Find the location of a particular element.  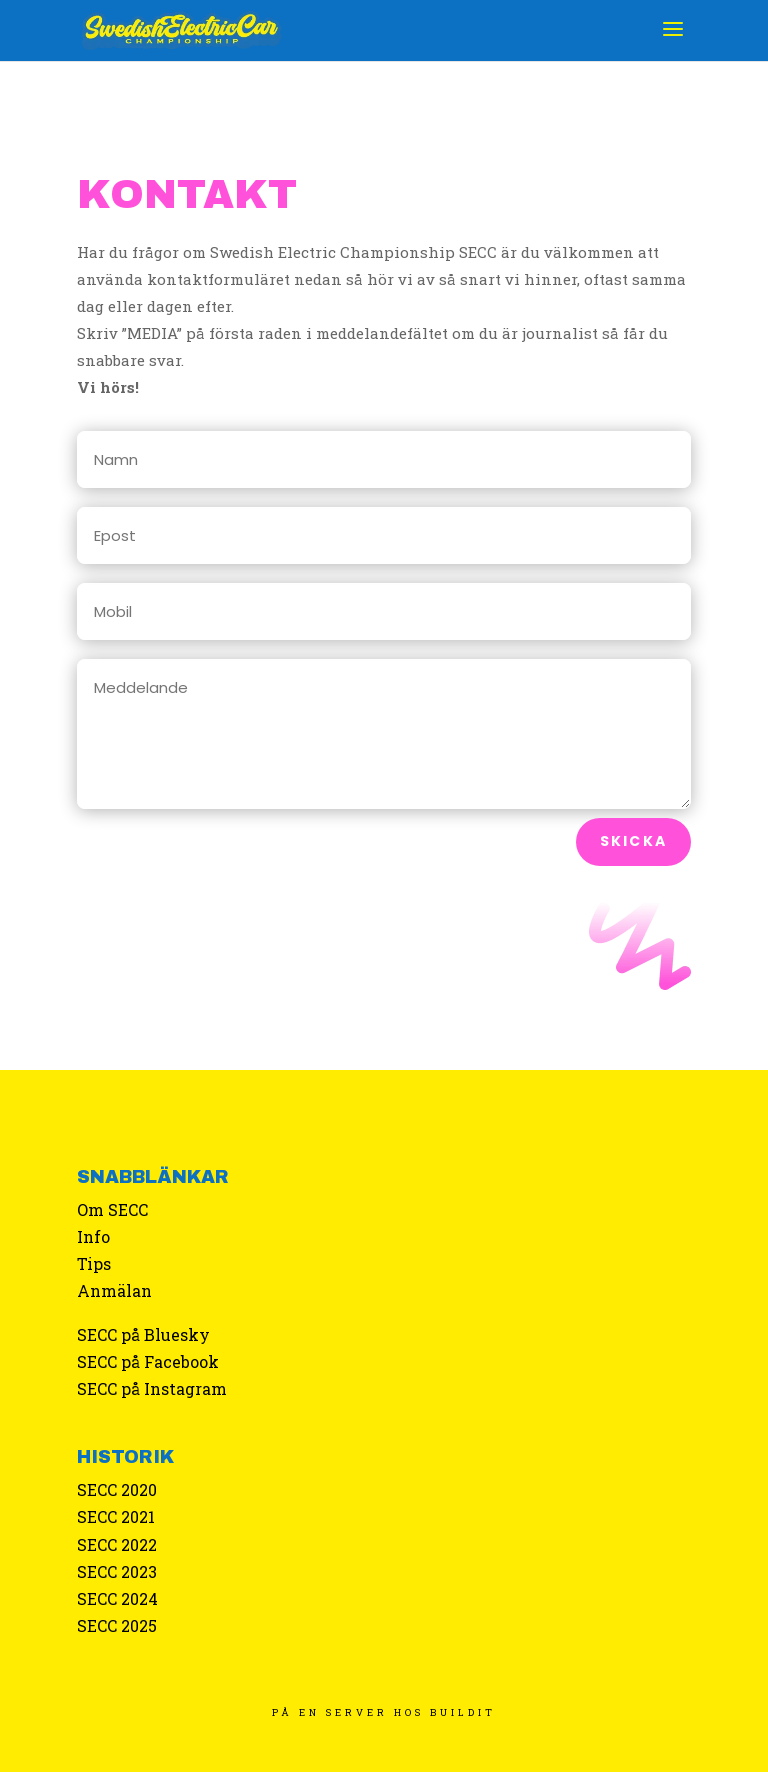

SECC 2021 is located at coordinates (116, 1516).